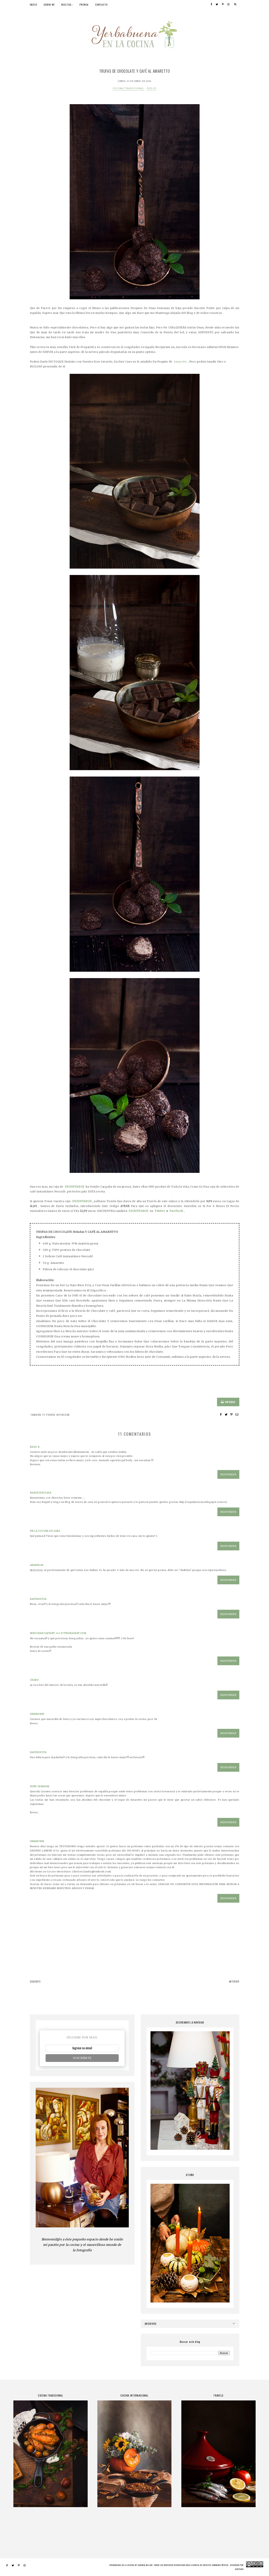 This screenshot has width=269, height=2576. I want to click on IMPRIMIR, so click(228, 1402).